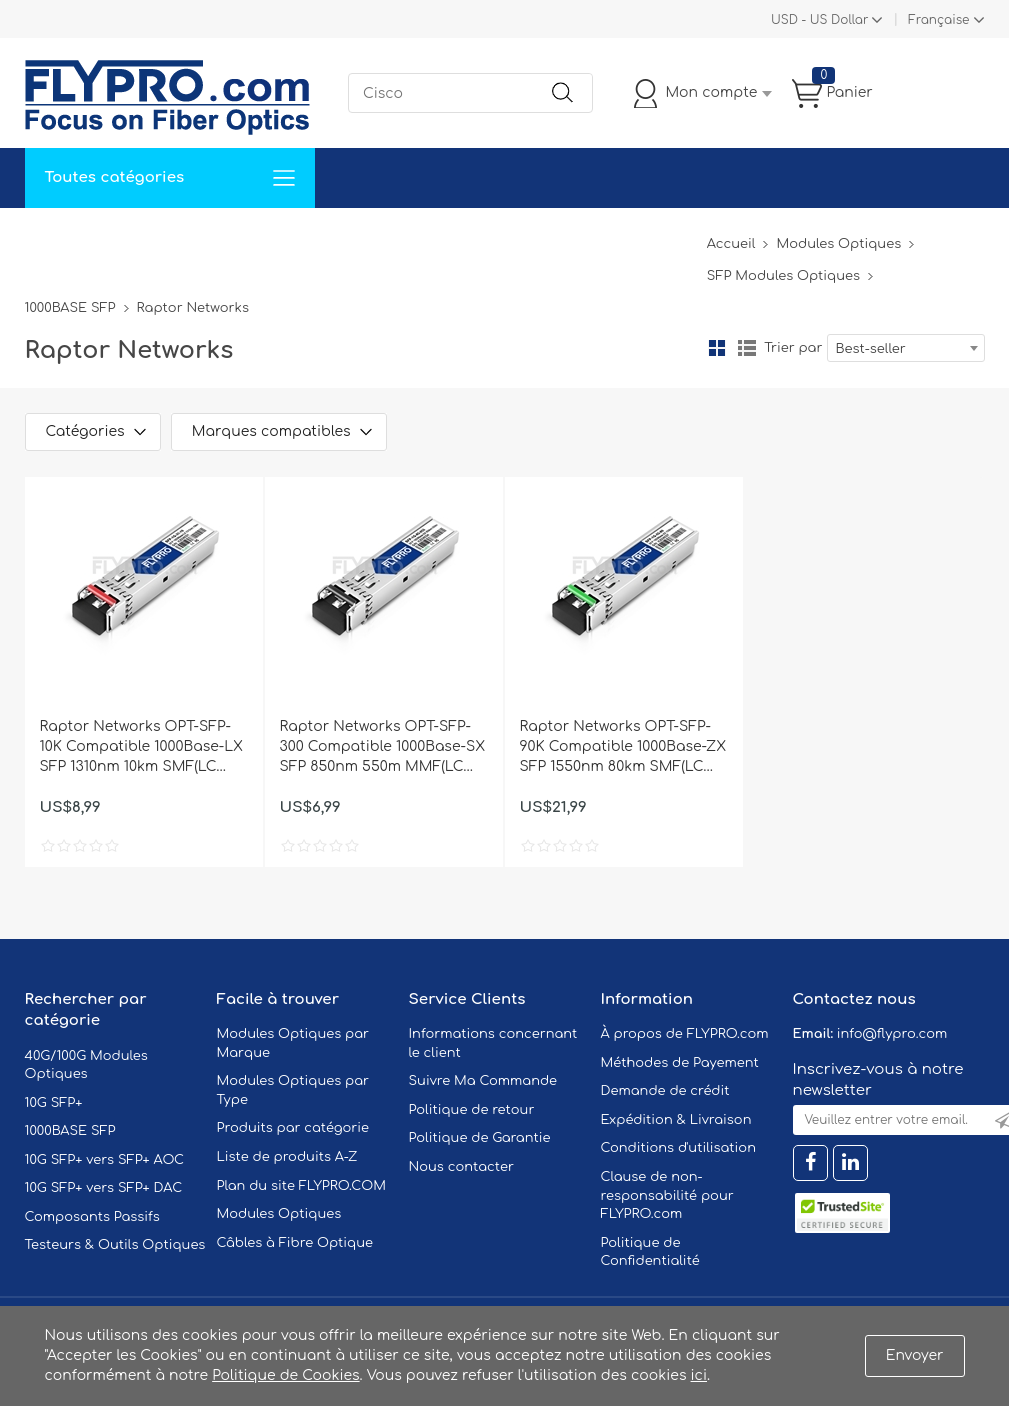 The width and height of the screenshot is (1009, 1406). Describe the element at coordinates (472, 1110) in the screenshot. I see `Politique de retour` at that location.